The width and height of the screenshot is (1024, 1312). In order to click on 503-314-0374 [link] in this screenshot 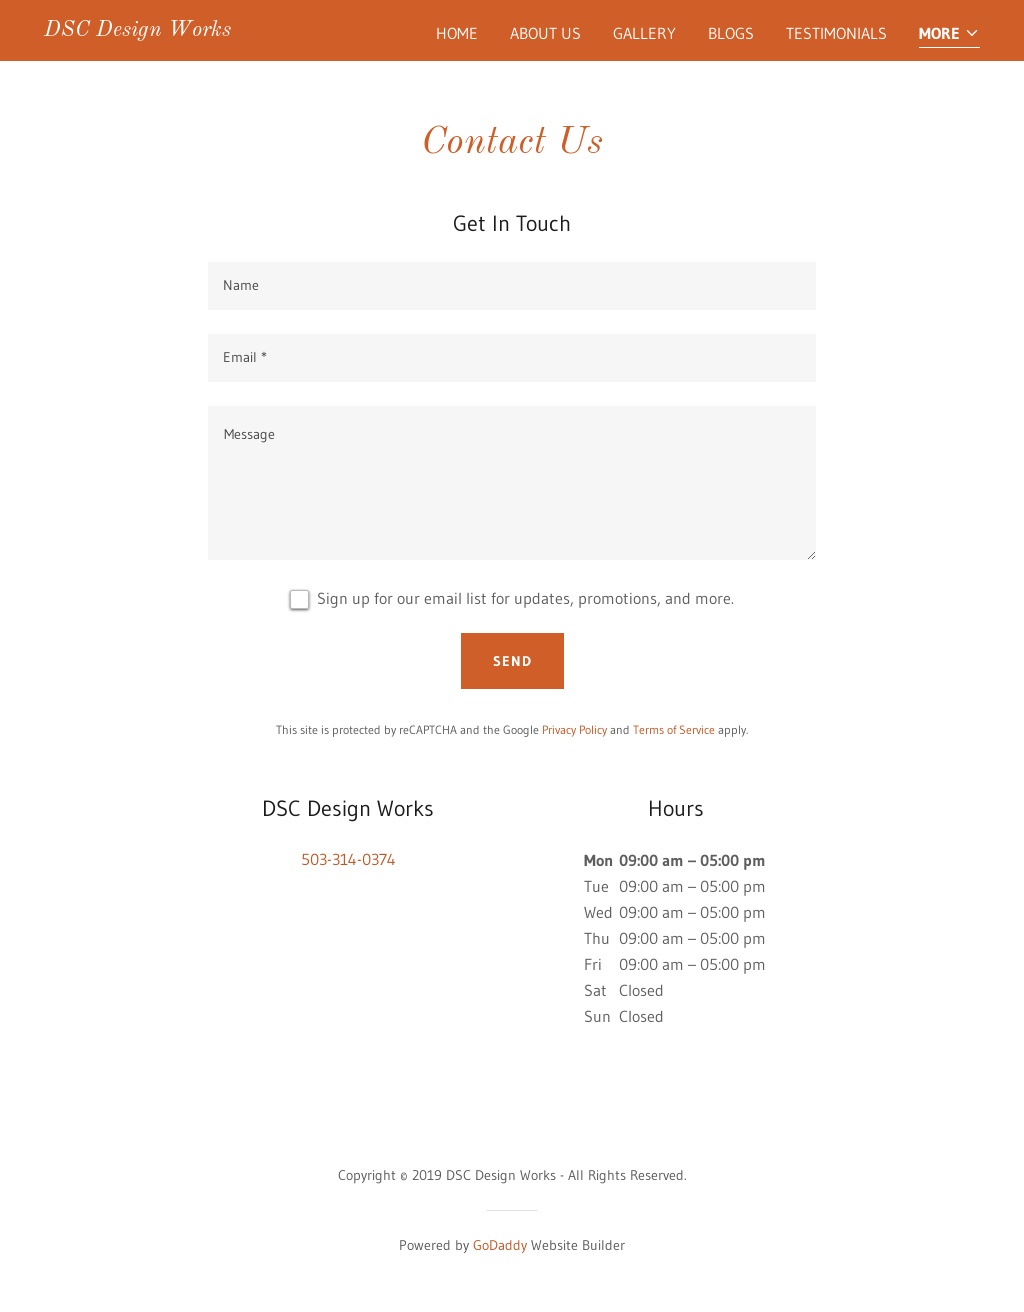, I will do `click(348, 859)`.